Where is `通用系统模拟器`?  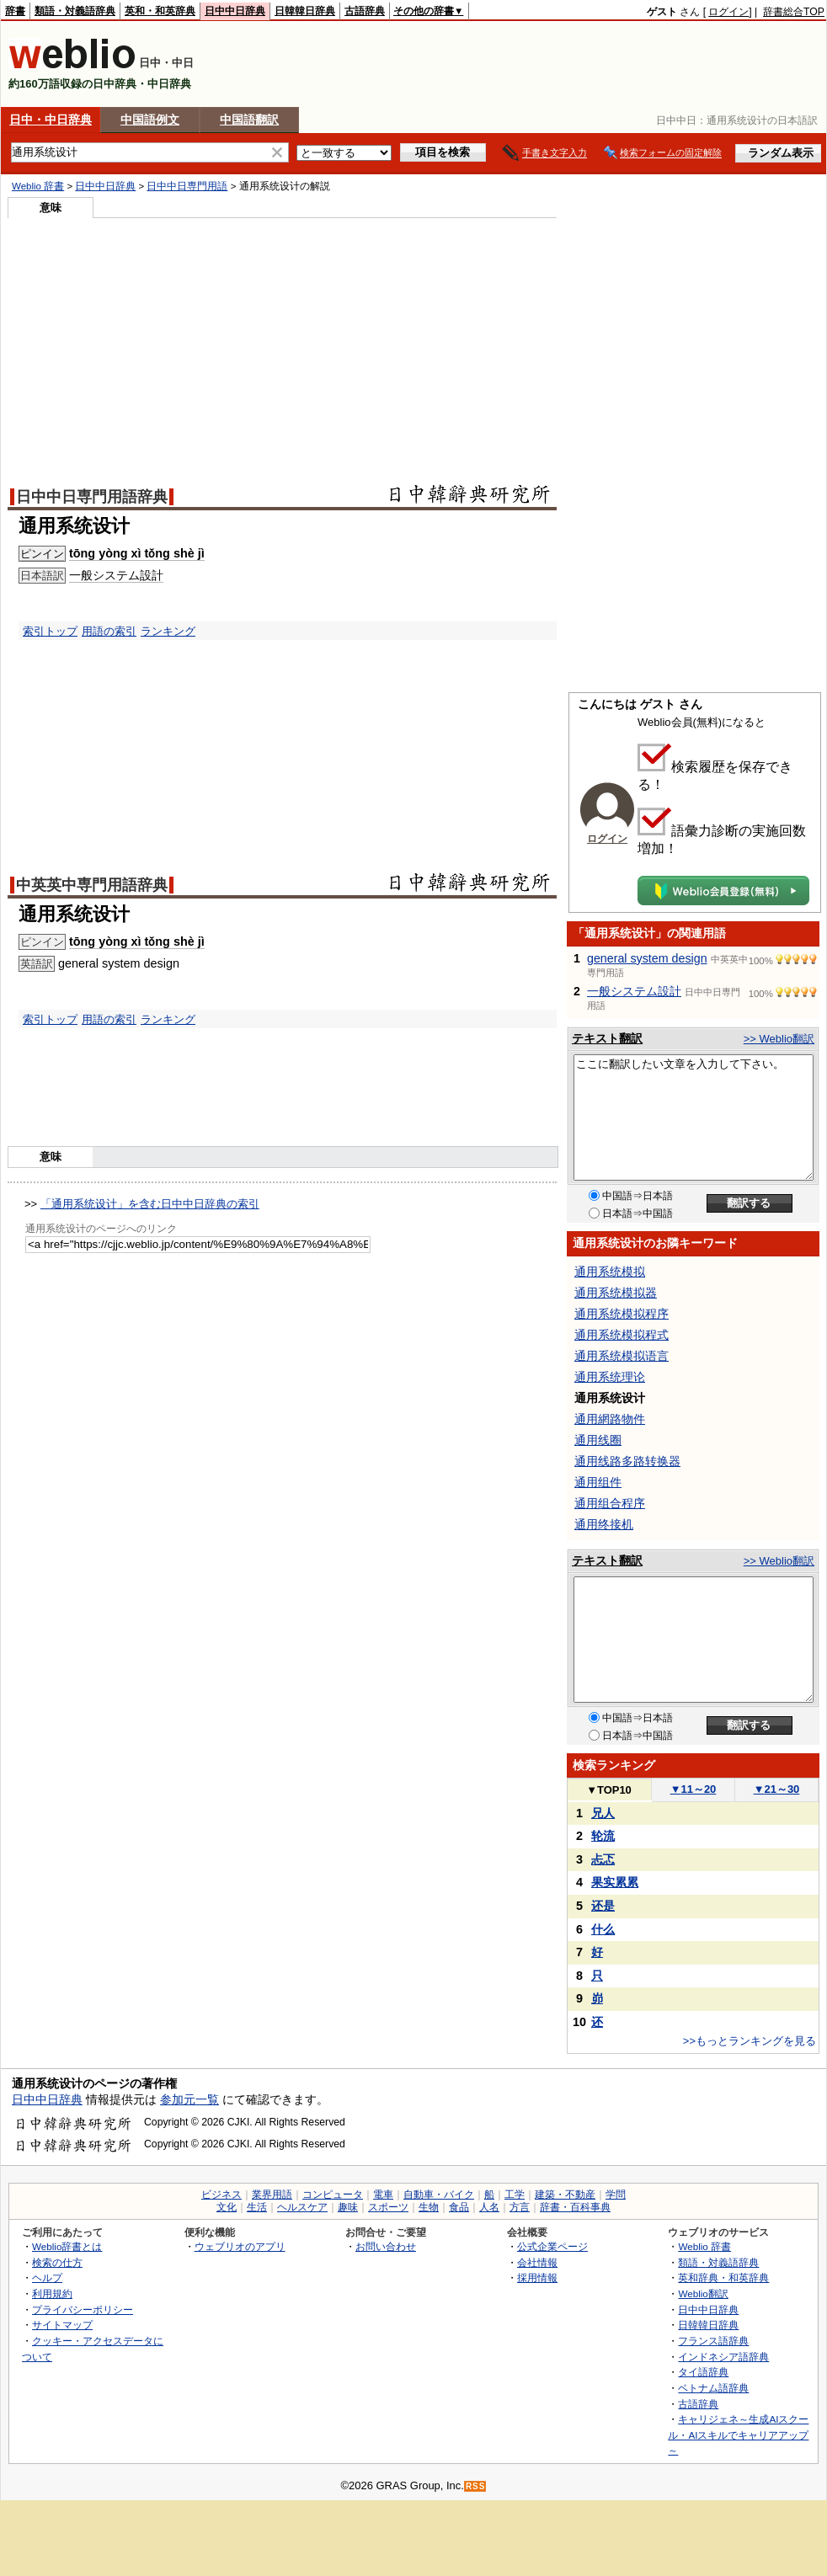 通用系统模拟器 is located at coordinates (615, 1292).